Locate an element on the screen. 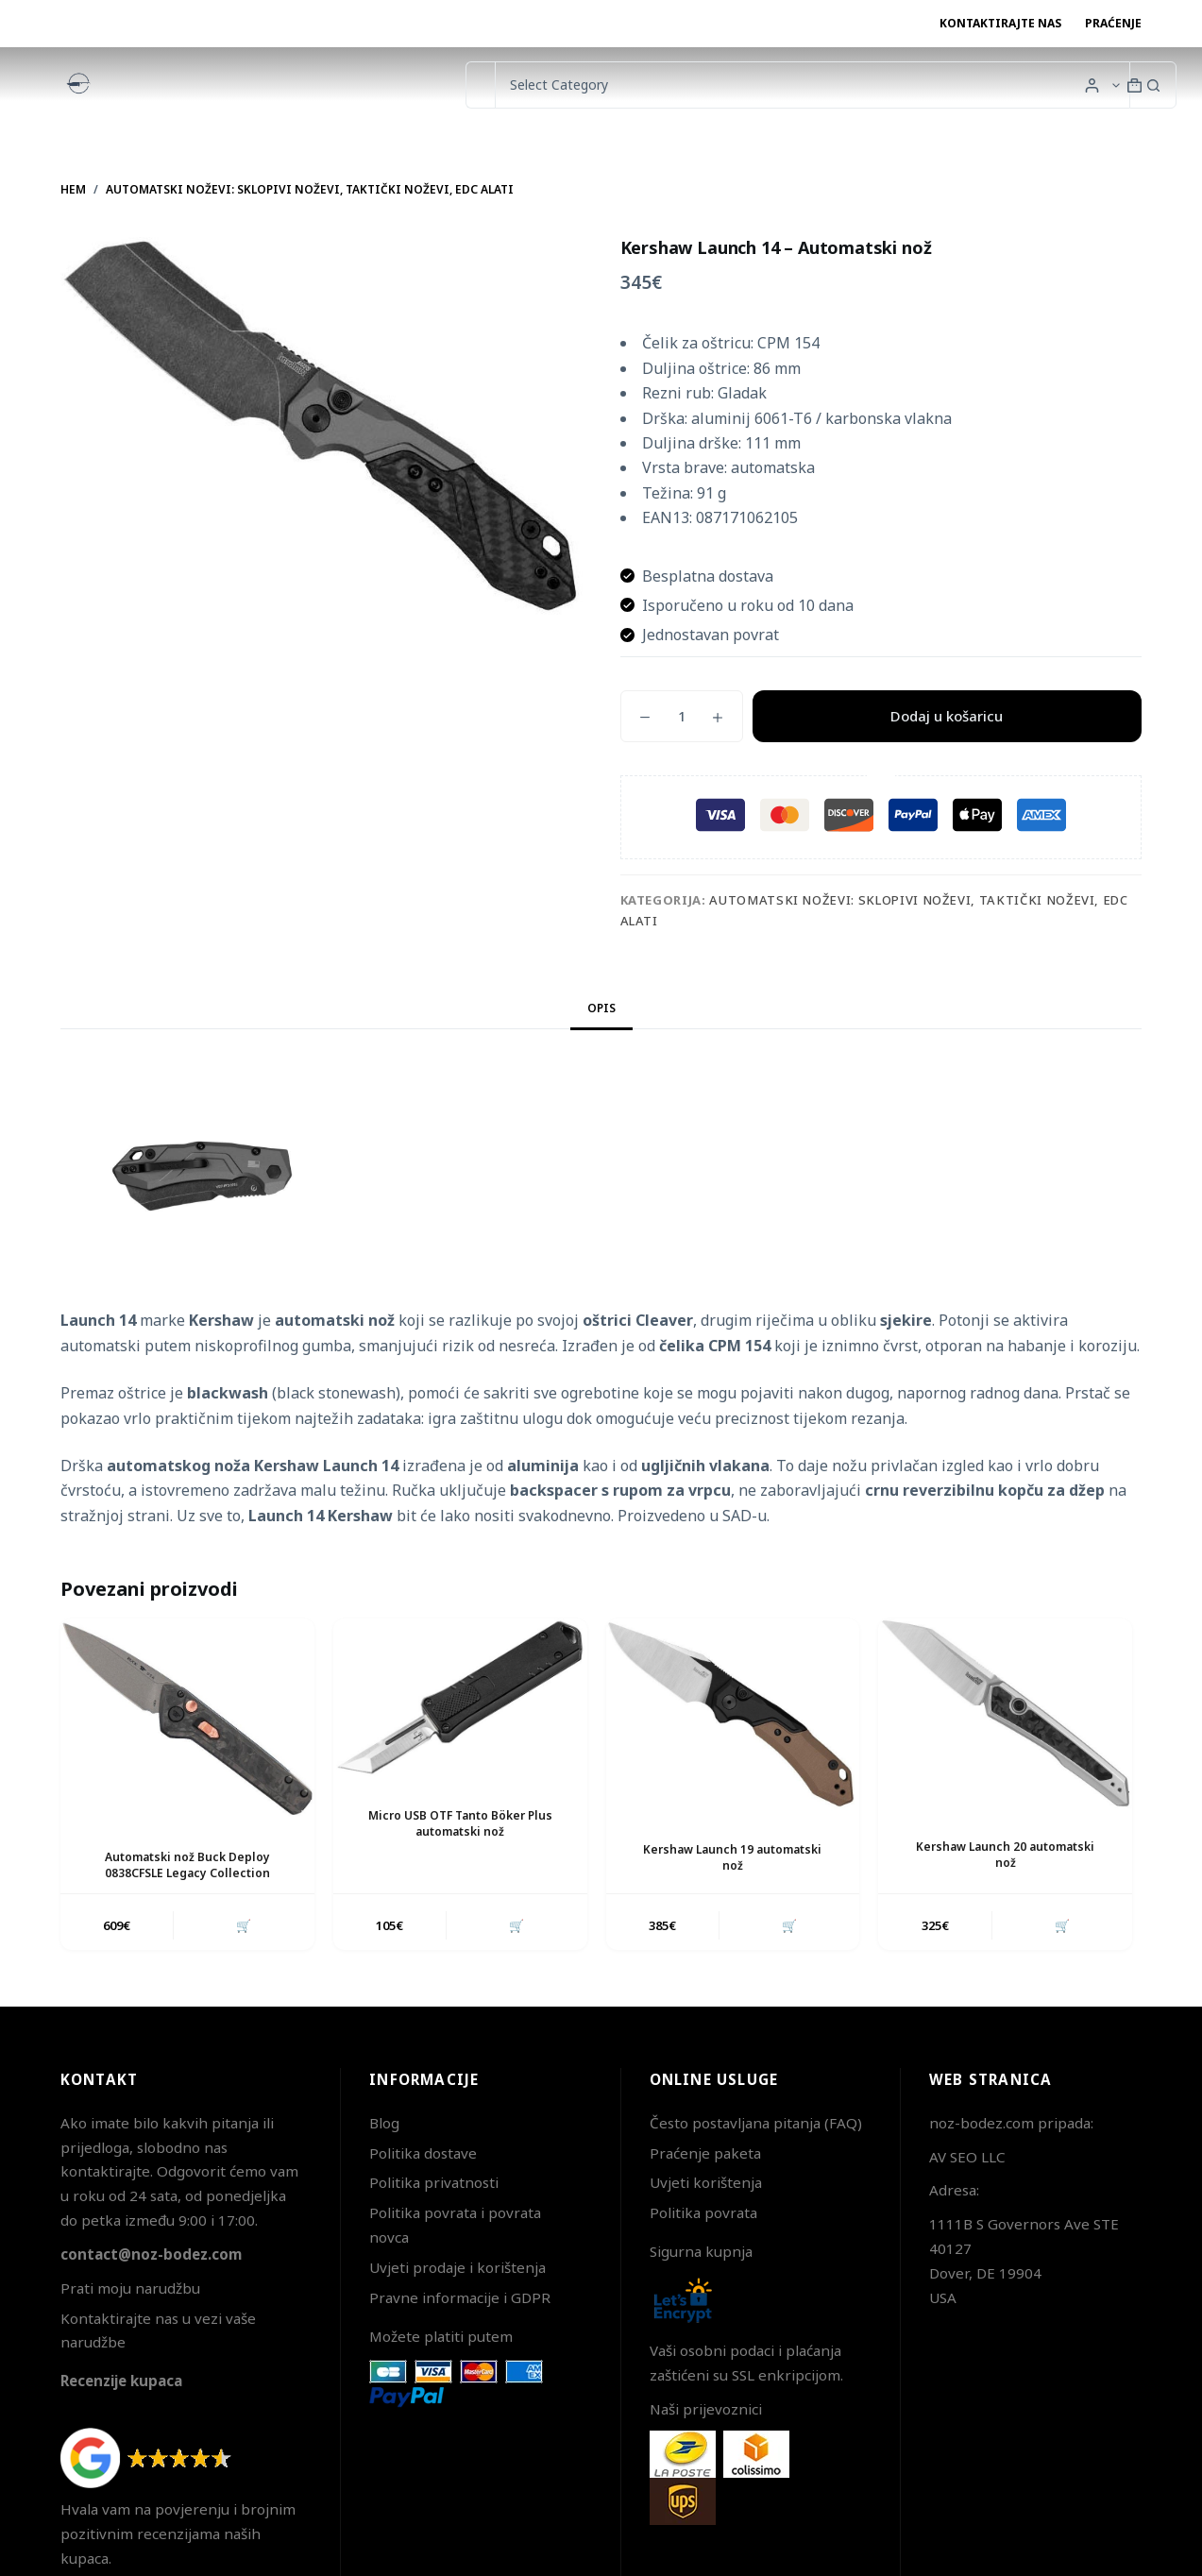  Blog is located at coordinates (384, 2122).